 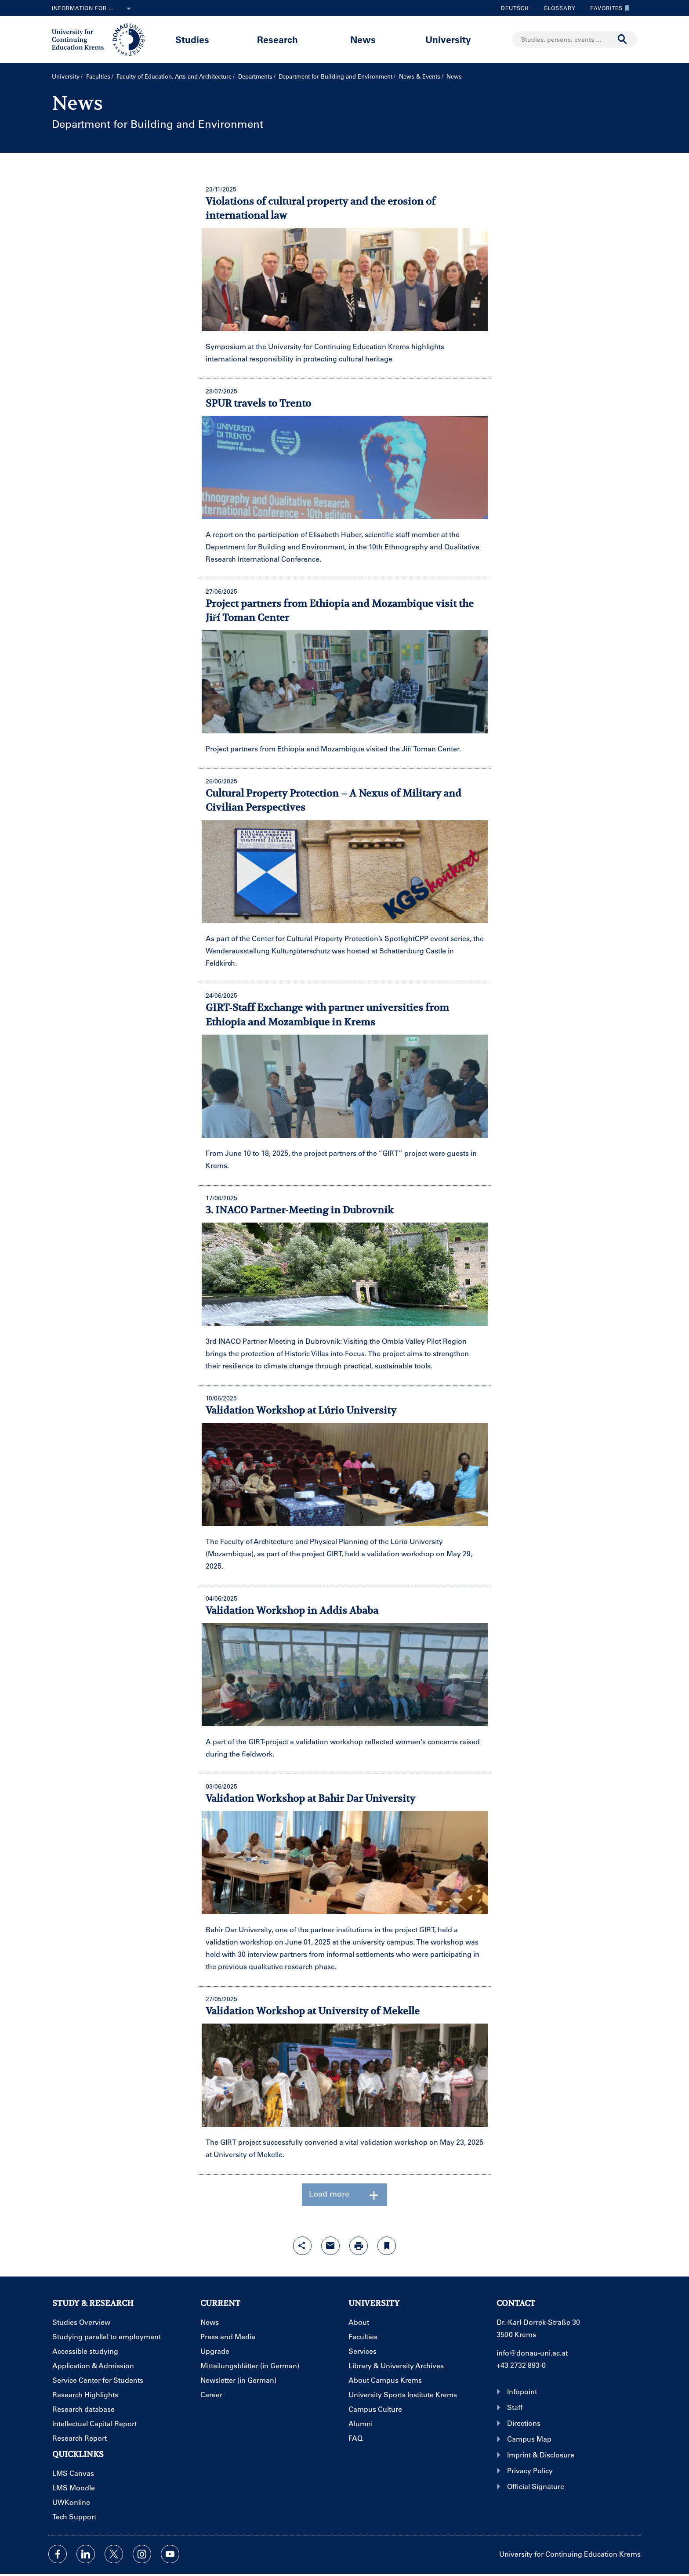 What do you see at coordinates (255, 76) in the screenshot?
I see `Departments` at bounding box center [255, 76].